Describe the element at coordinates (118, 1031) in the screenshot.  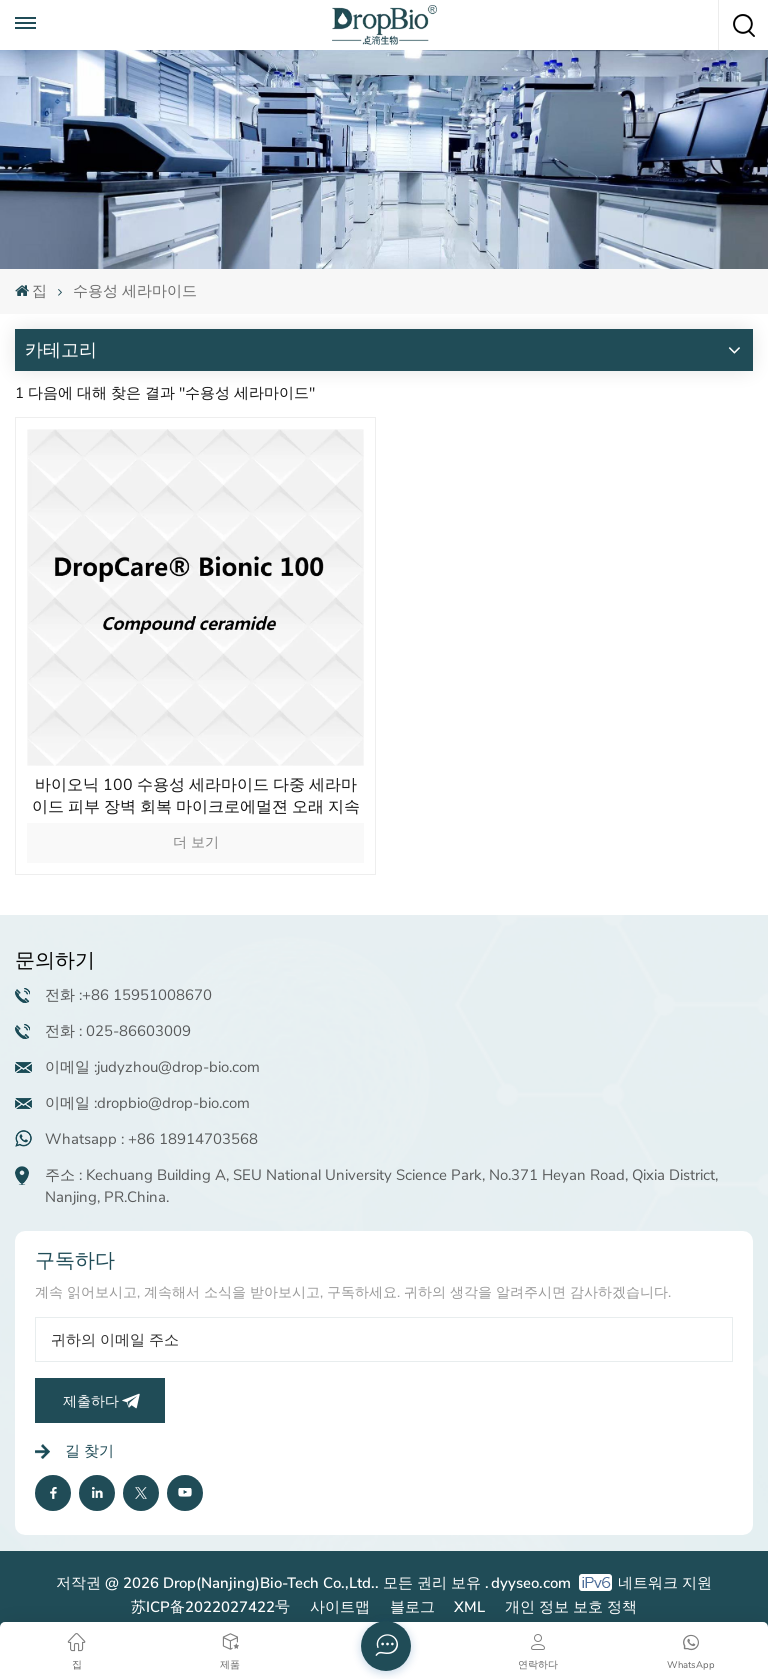
I see `전화 : 025-86603009` at that location.